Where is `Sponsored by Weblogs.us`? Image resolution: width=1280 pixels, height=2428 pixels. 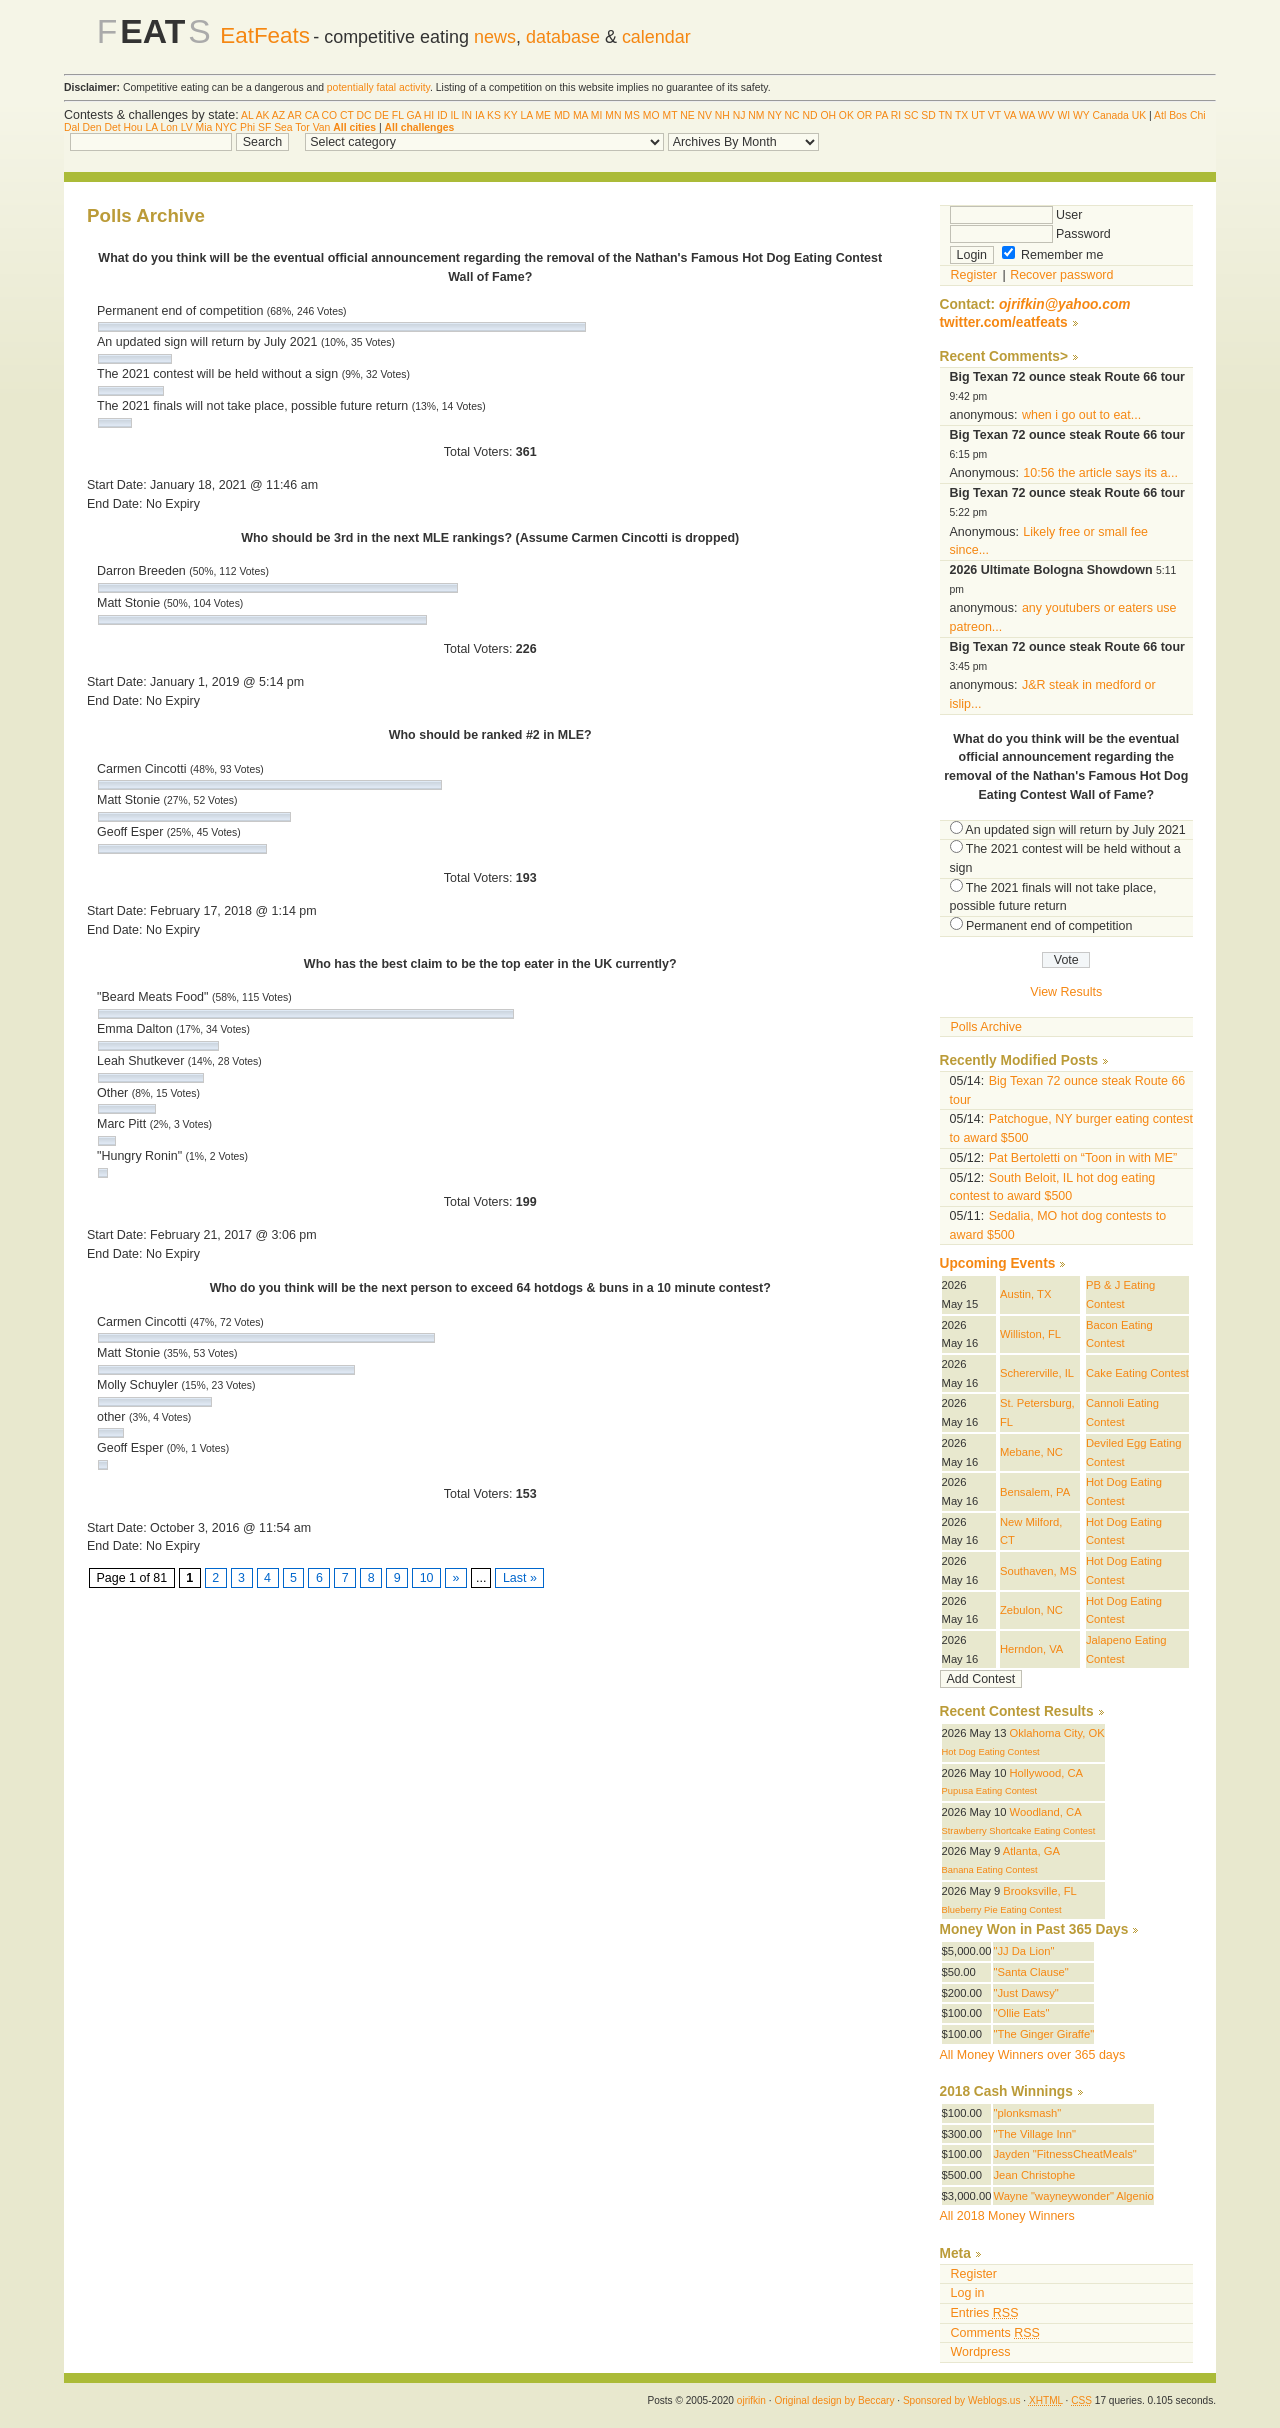 Sponsored by Weblogs.us is located at coordinates (962, 2400).